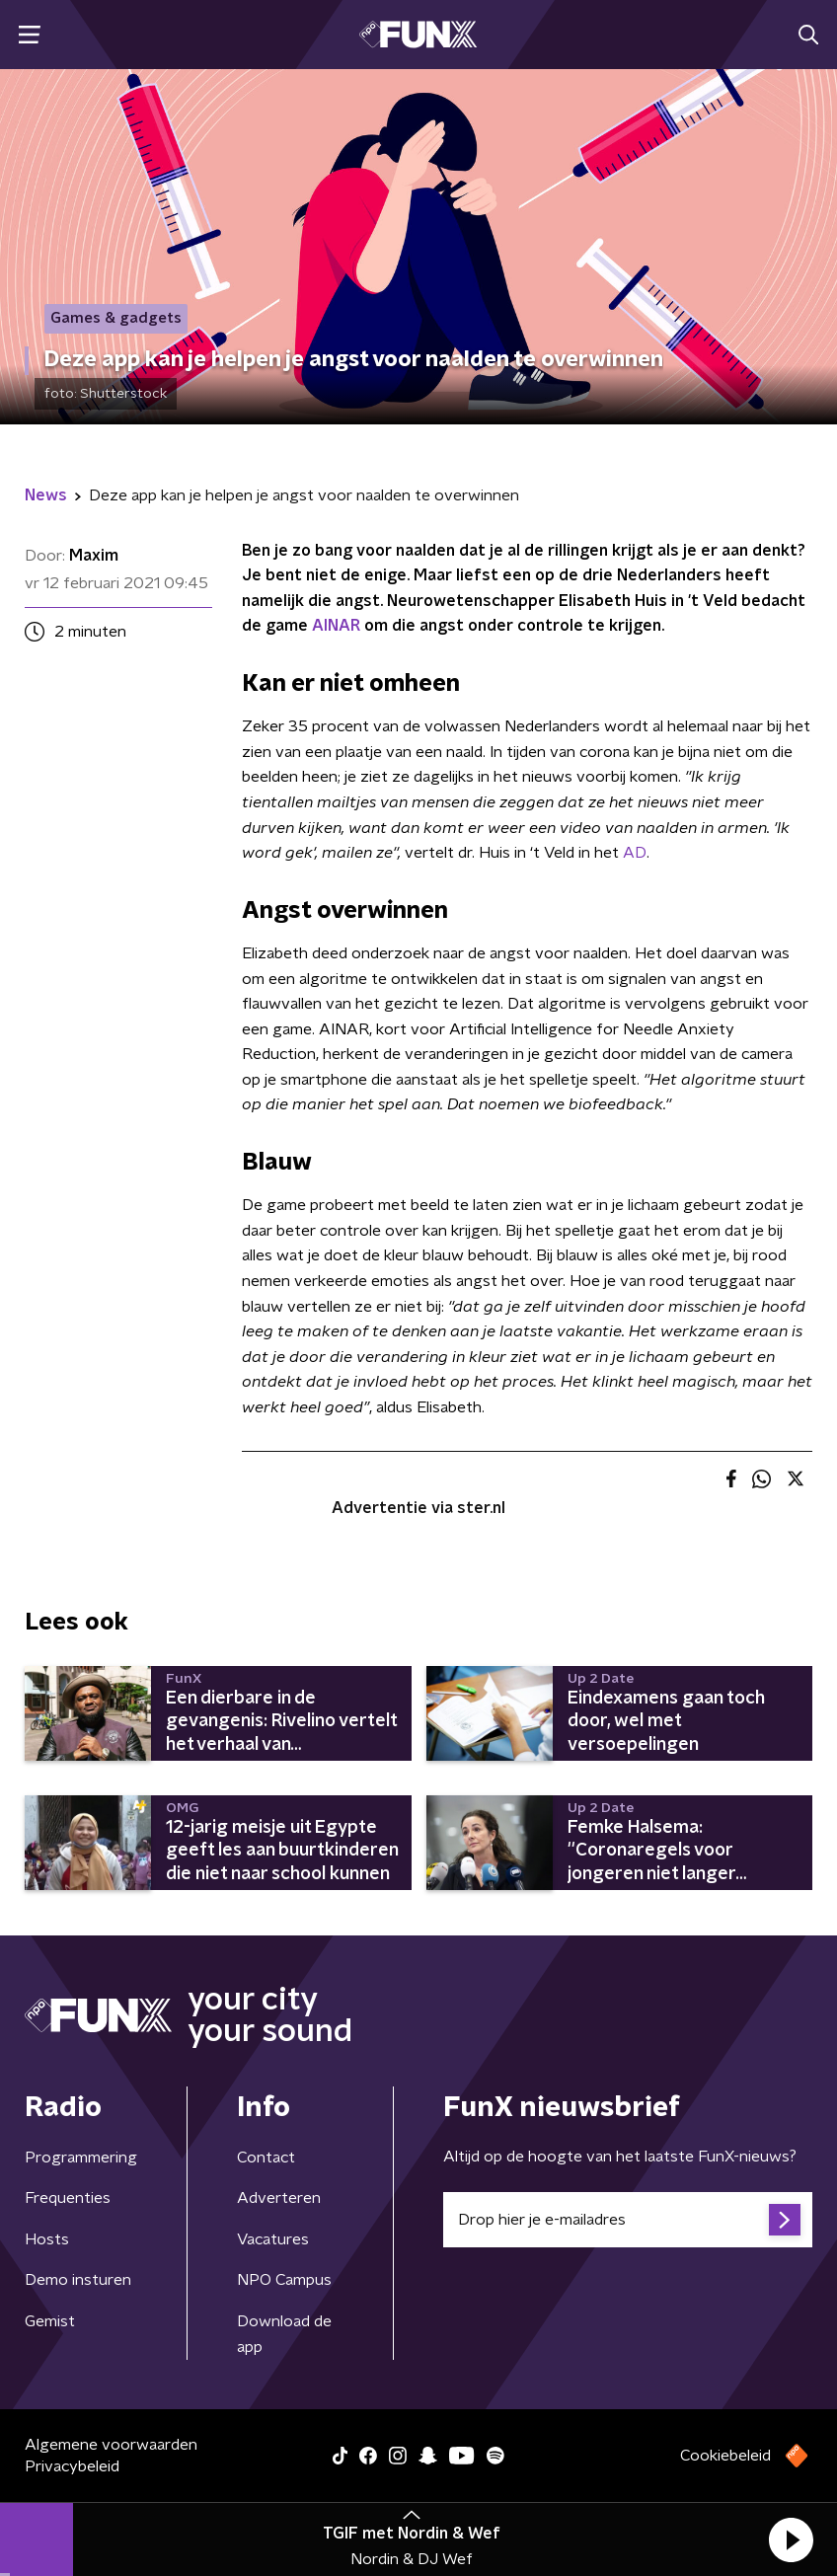 Image resolution: width=837 pixels, height=2576 pixels. What do you see at coordinates (336, 626) in the screenshot?
I see `AINAR` at bounding box center [336, 626].